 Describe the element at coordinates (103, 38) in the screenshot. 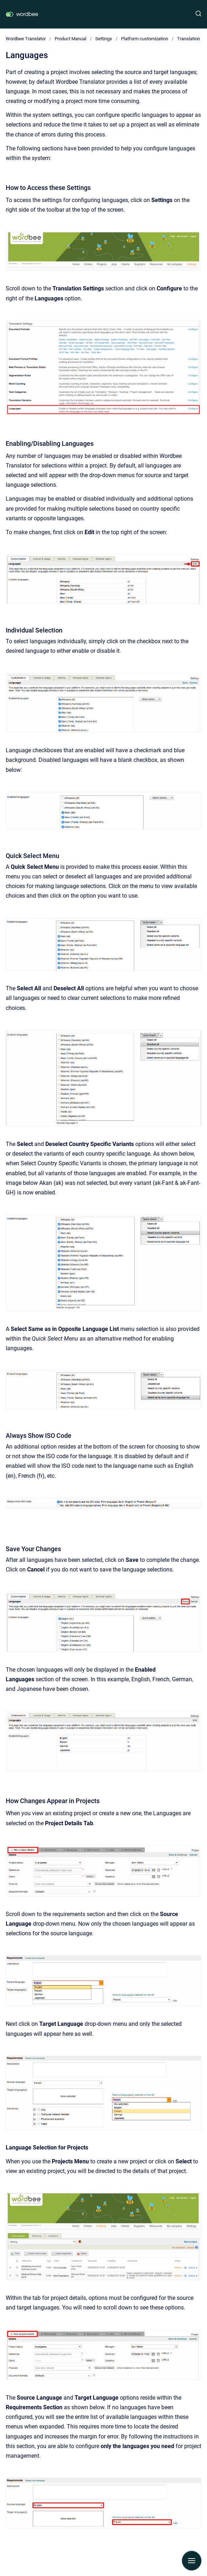

I see `Settings` at that location.